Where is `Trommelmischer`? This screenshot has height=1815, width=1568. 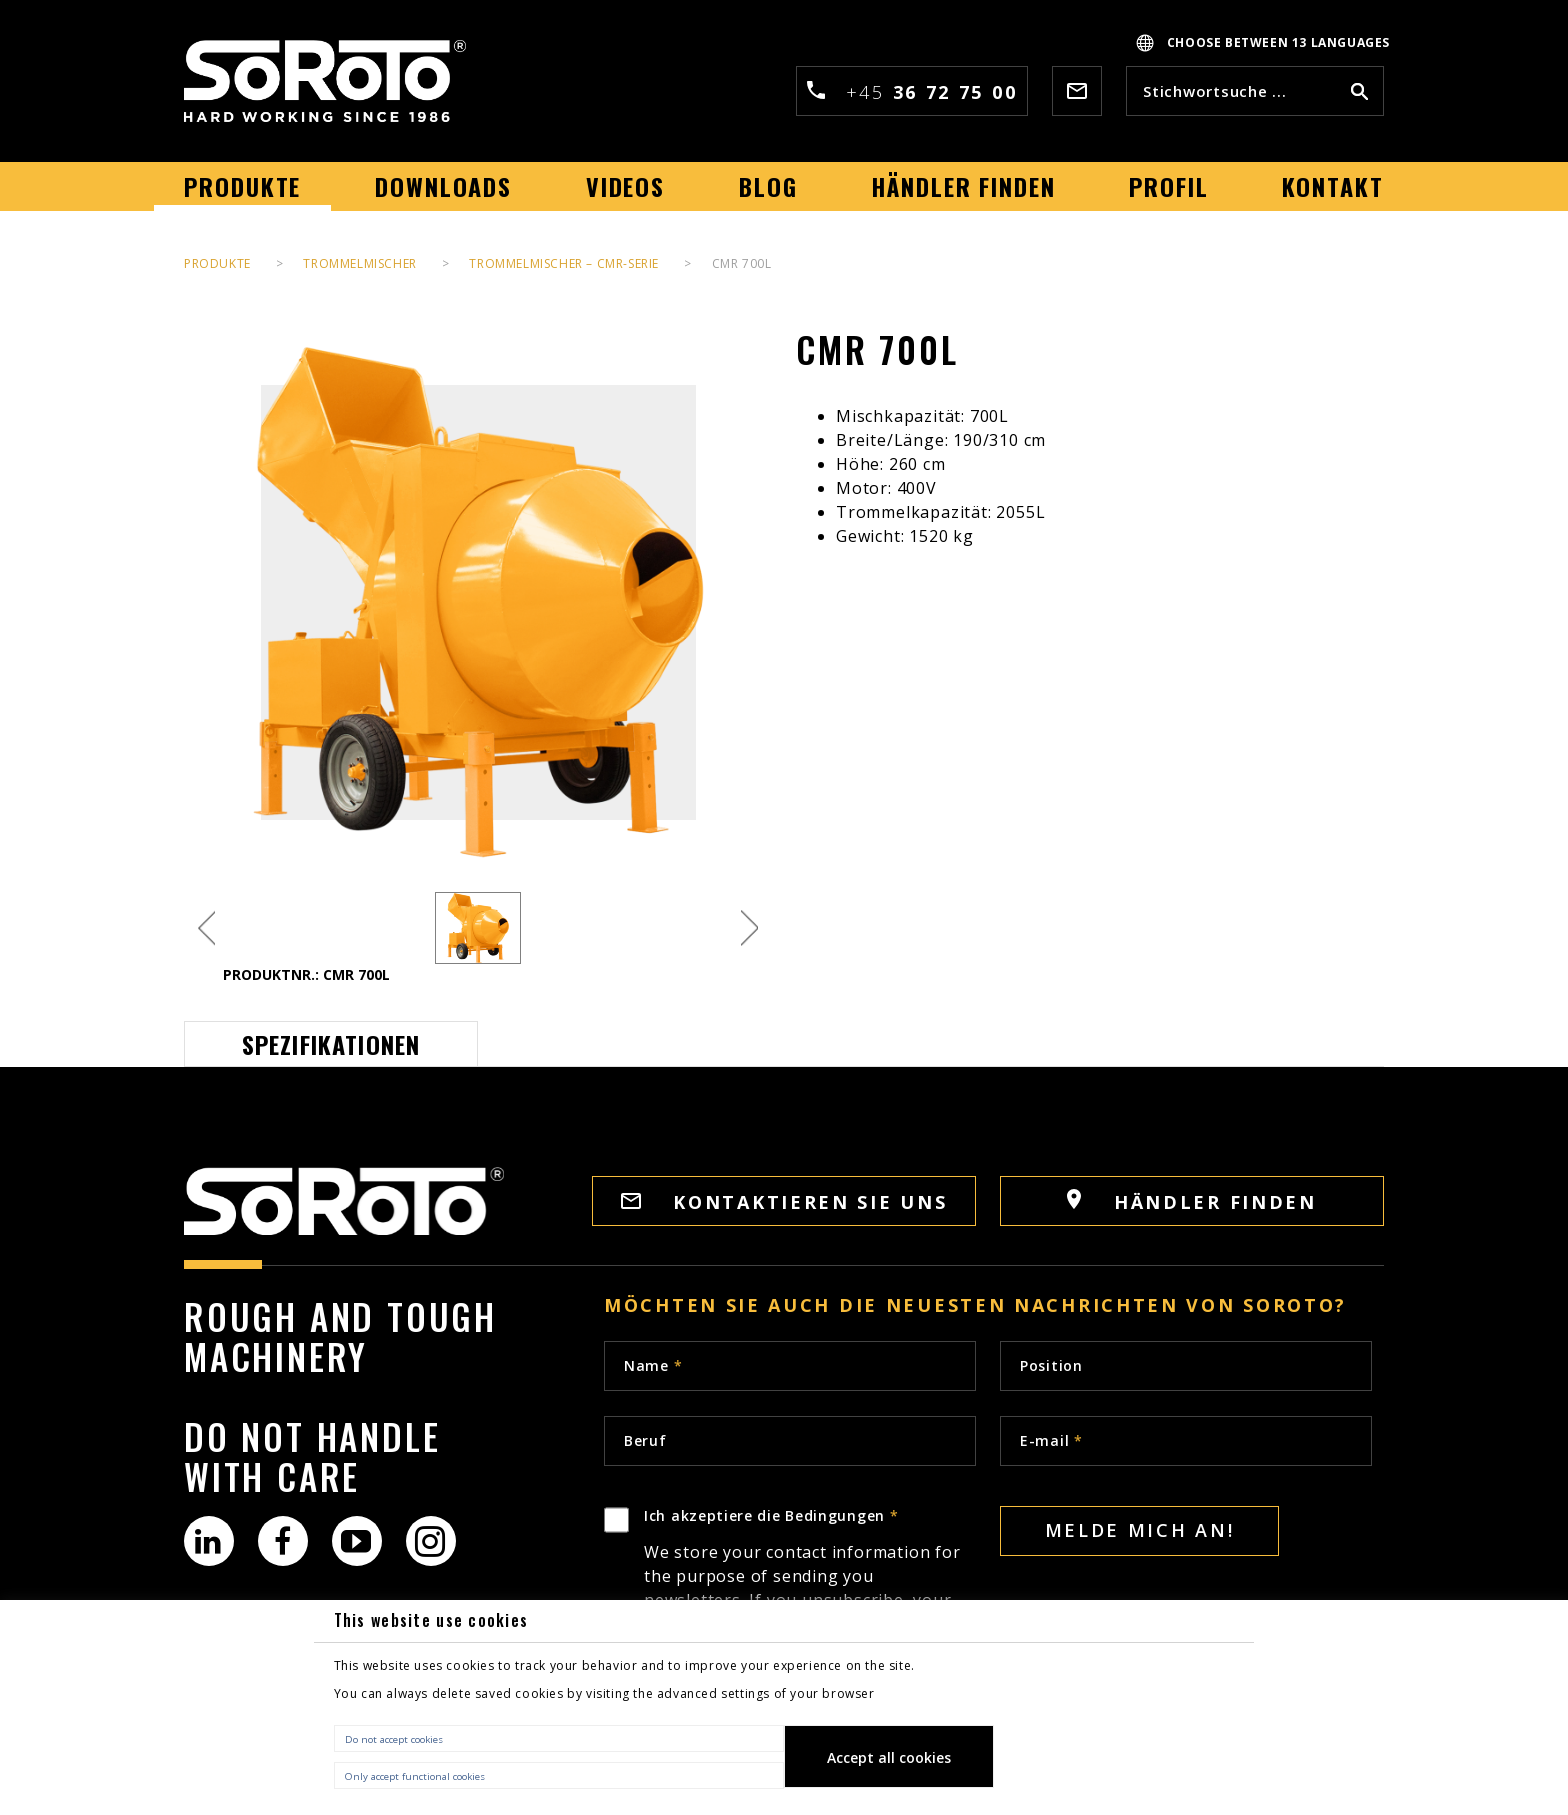 Trommelmischer is located at coordinates (359, 263).